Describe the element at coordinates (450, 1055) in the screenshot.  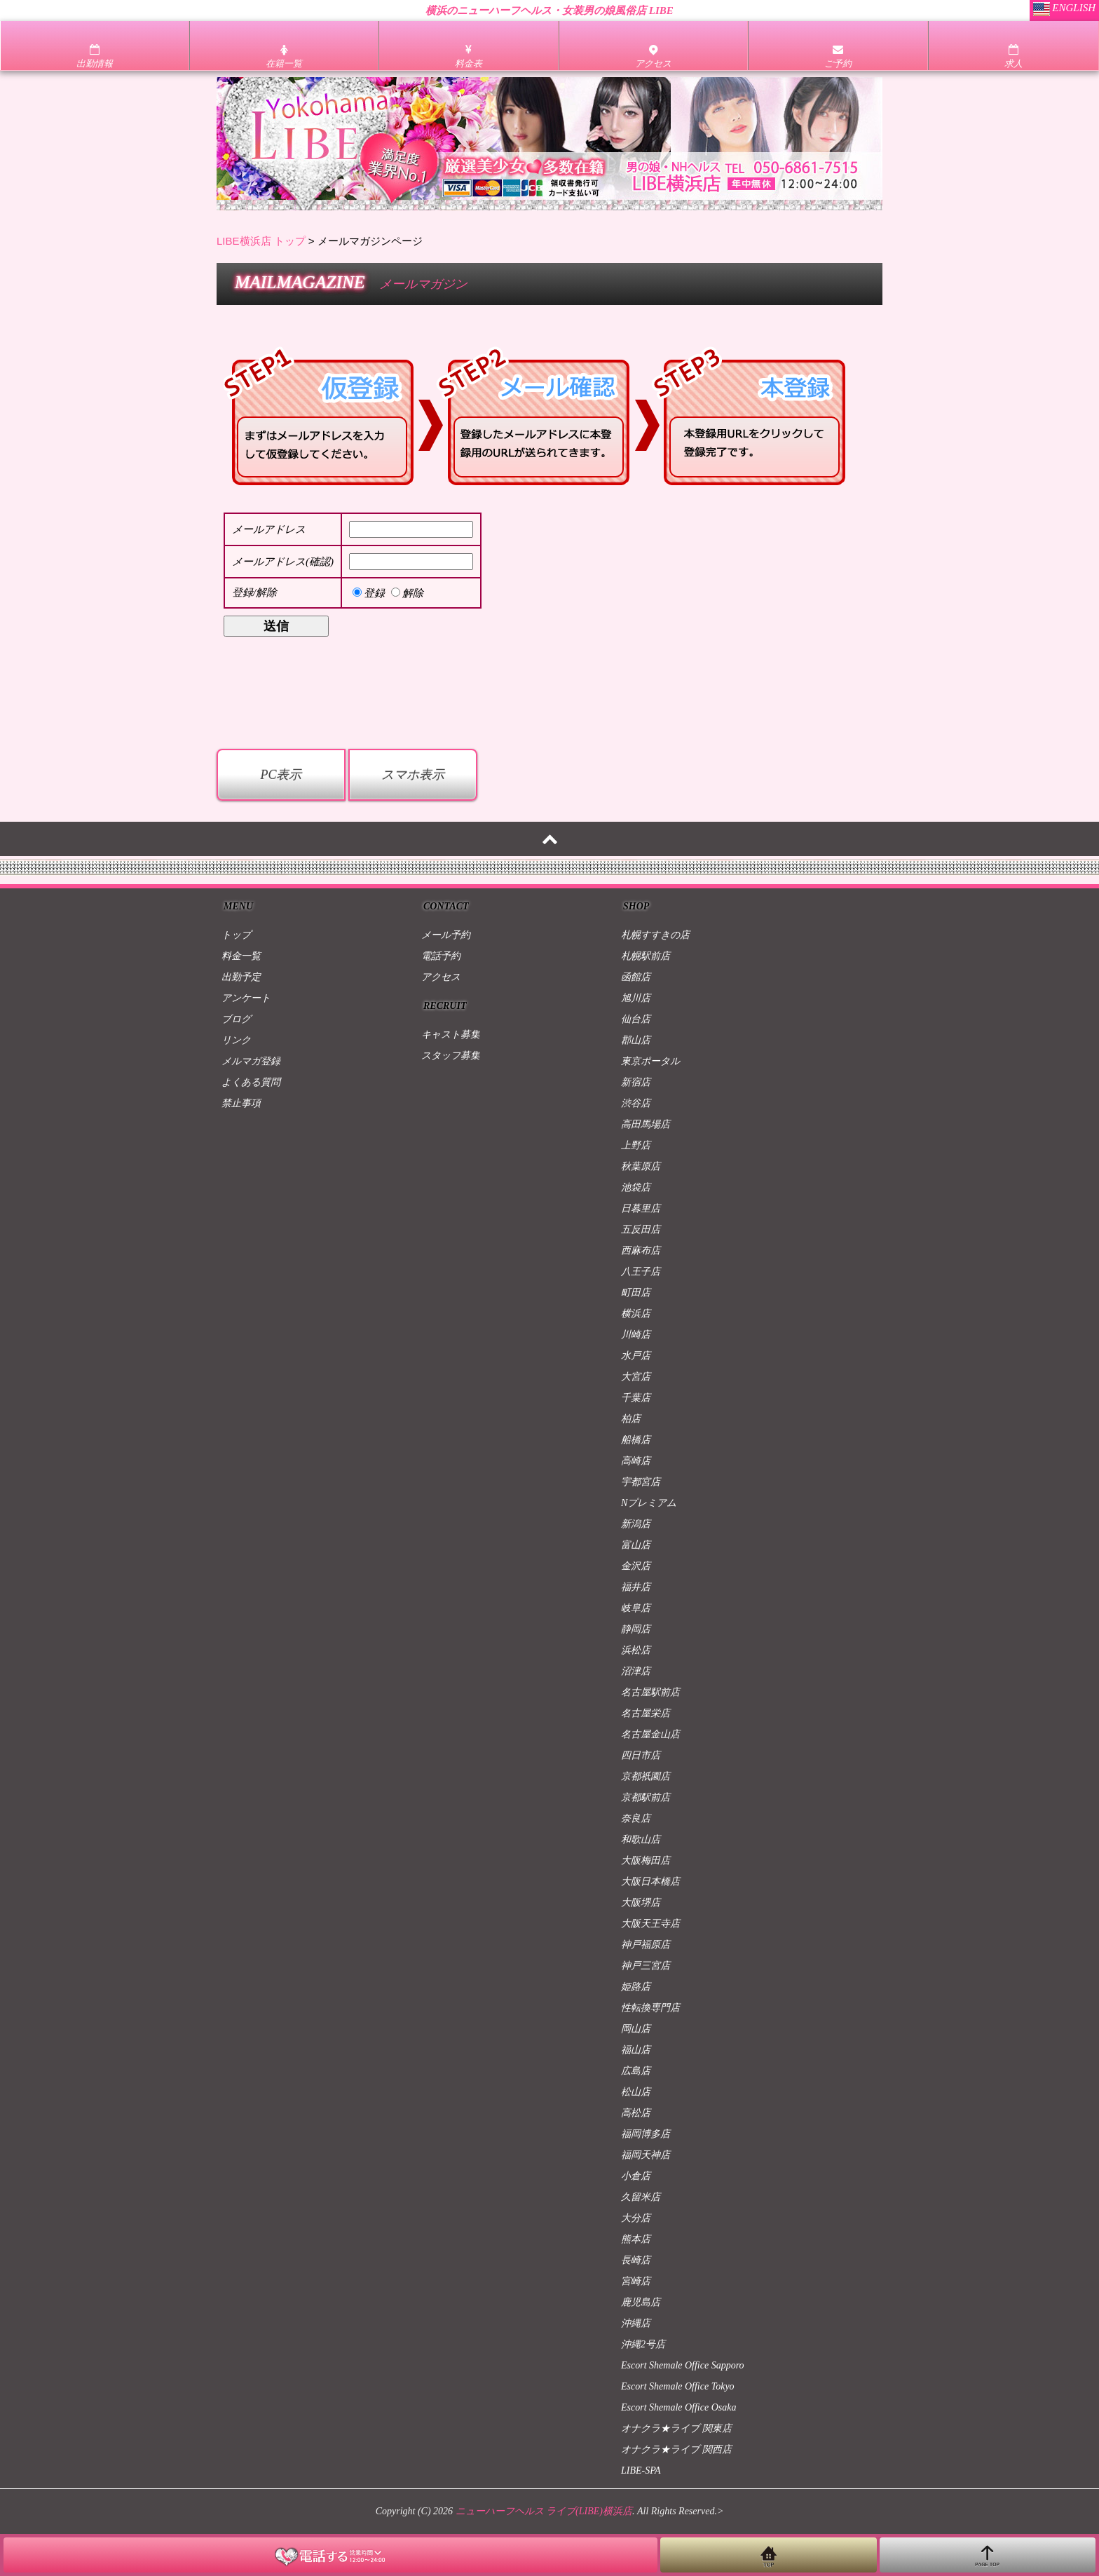
I see `スタッフ募集` at that location.